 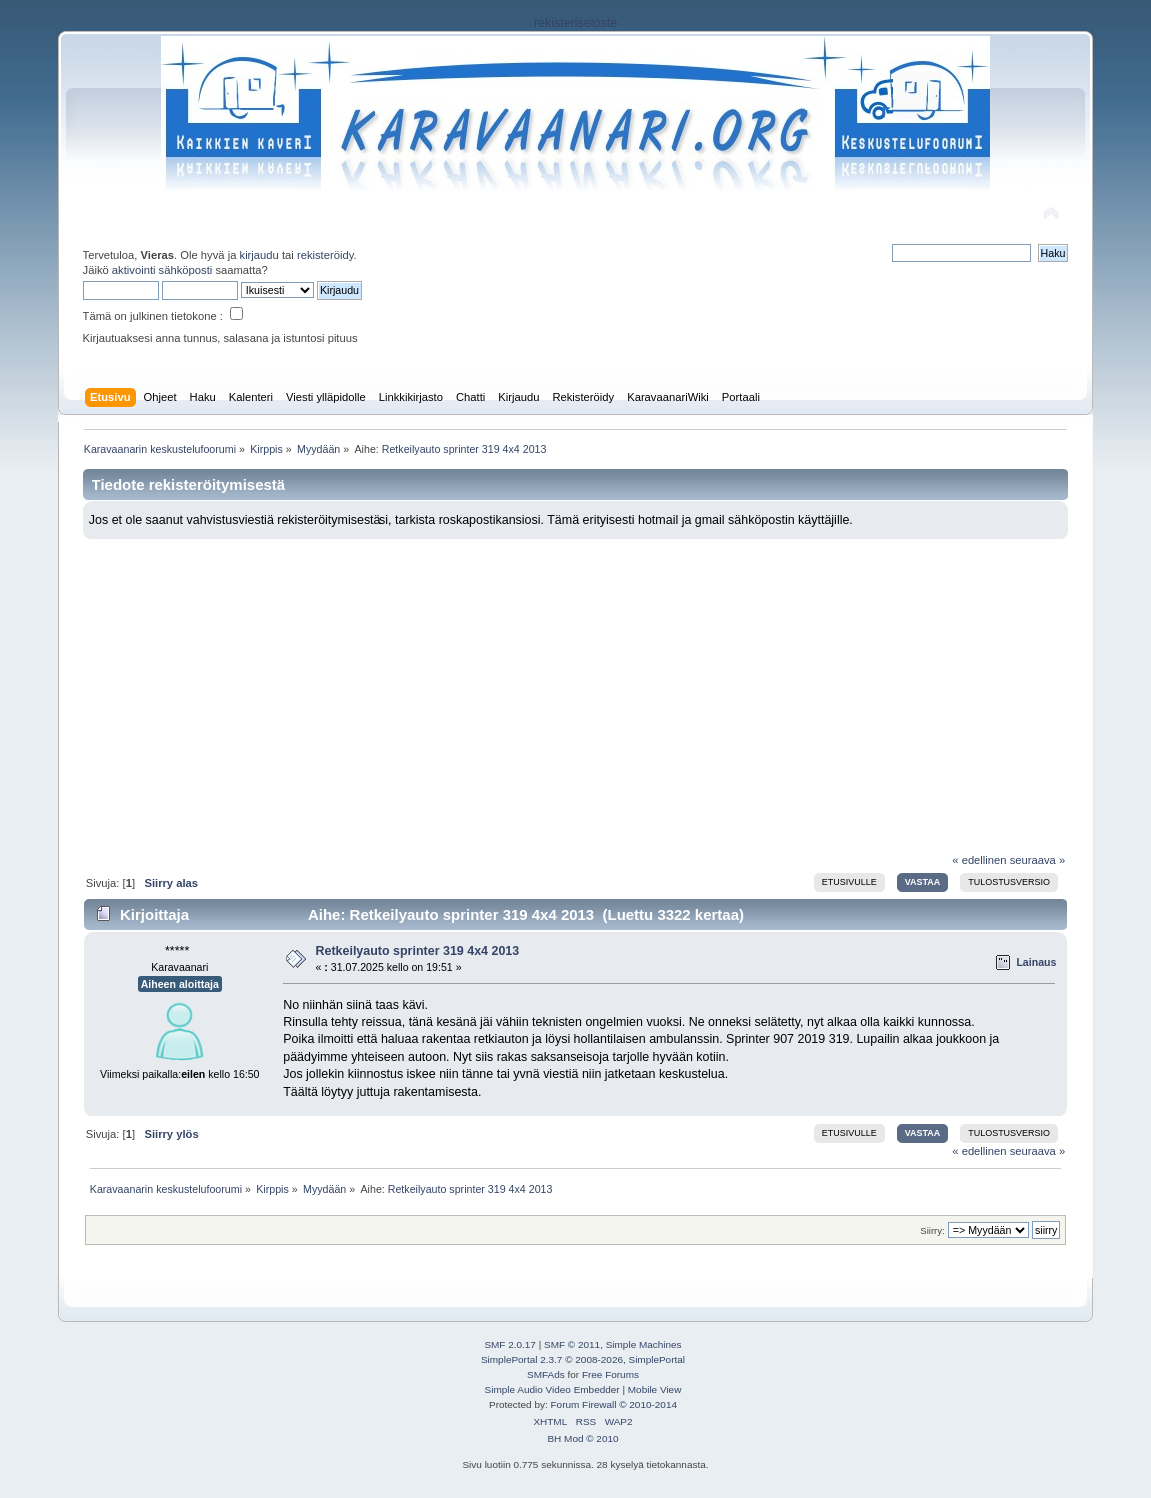 I want to click on Forum Firewall © 2010-2014, so click(x=614, y=1404).